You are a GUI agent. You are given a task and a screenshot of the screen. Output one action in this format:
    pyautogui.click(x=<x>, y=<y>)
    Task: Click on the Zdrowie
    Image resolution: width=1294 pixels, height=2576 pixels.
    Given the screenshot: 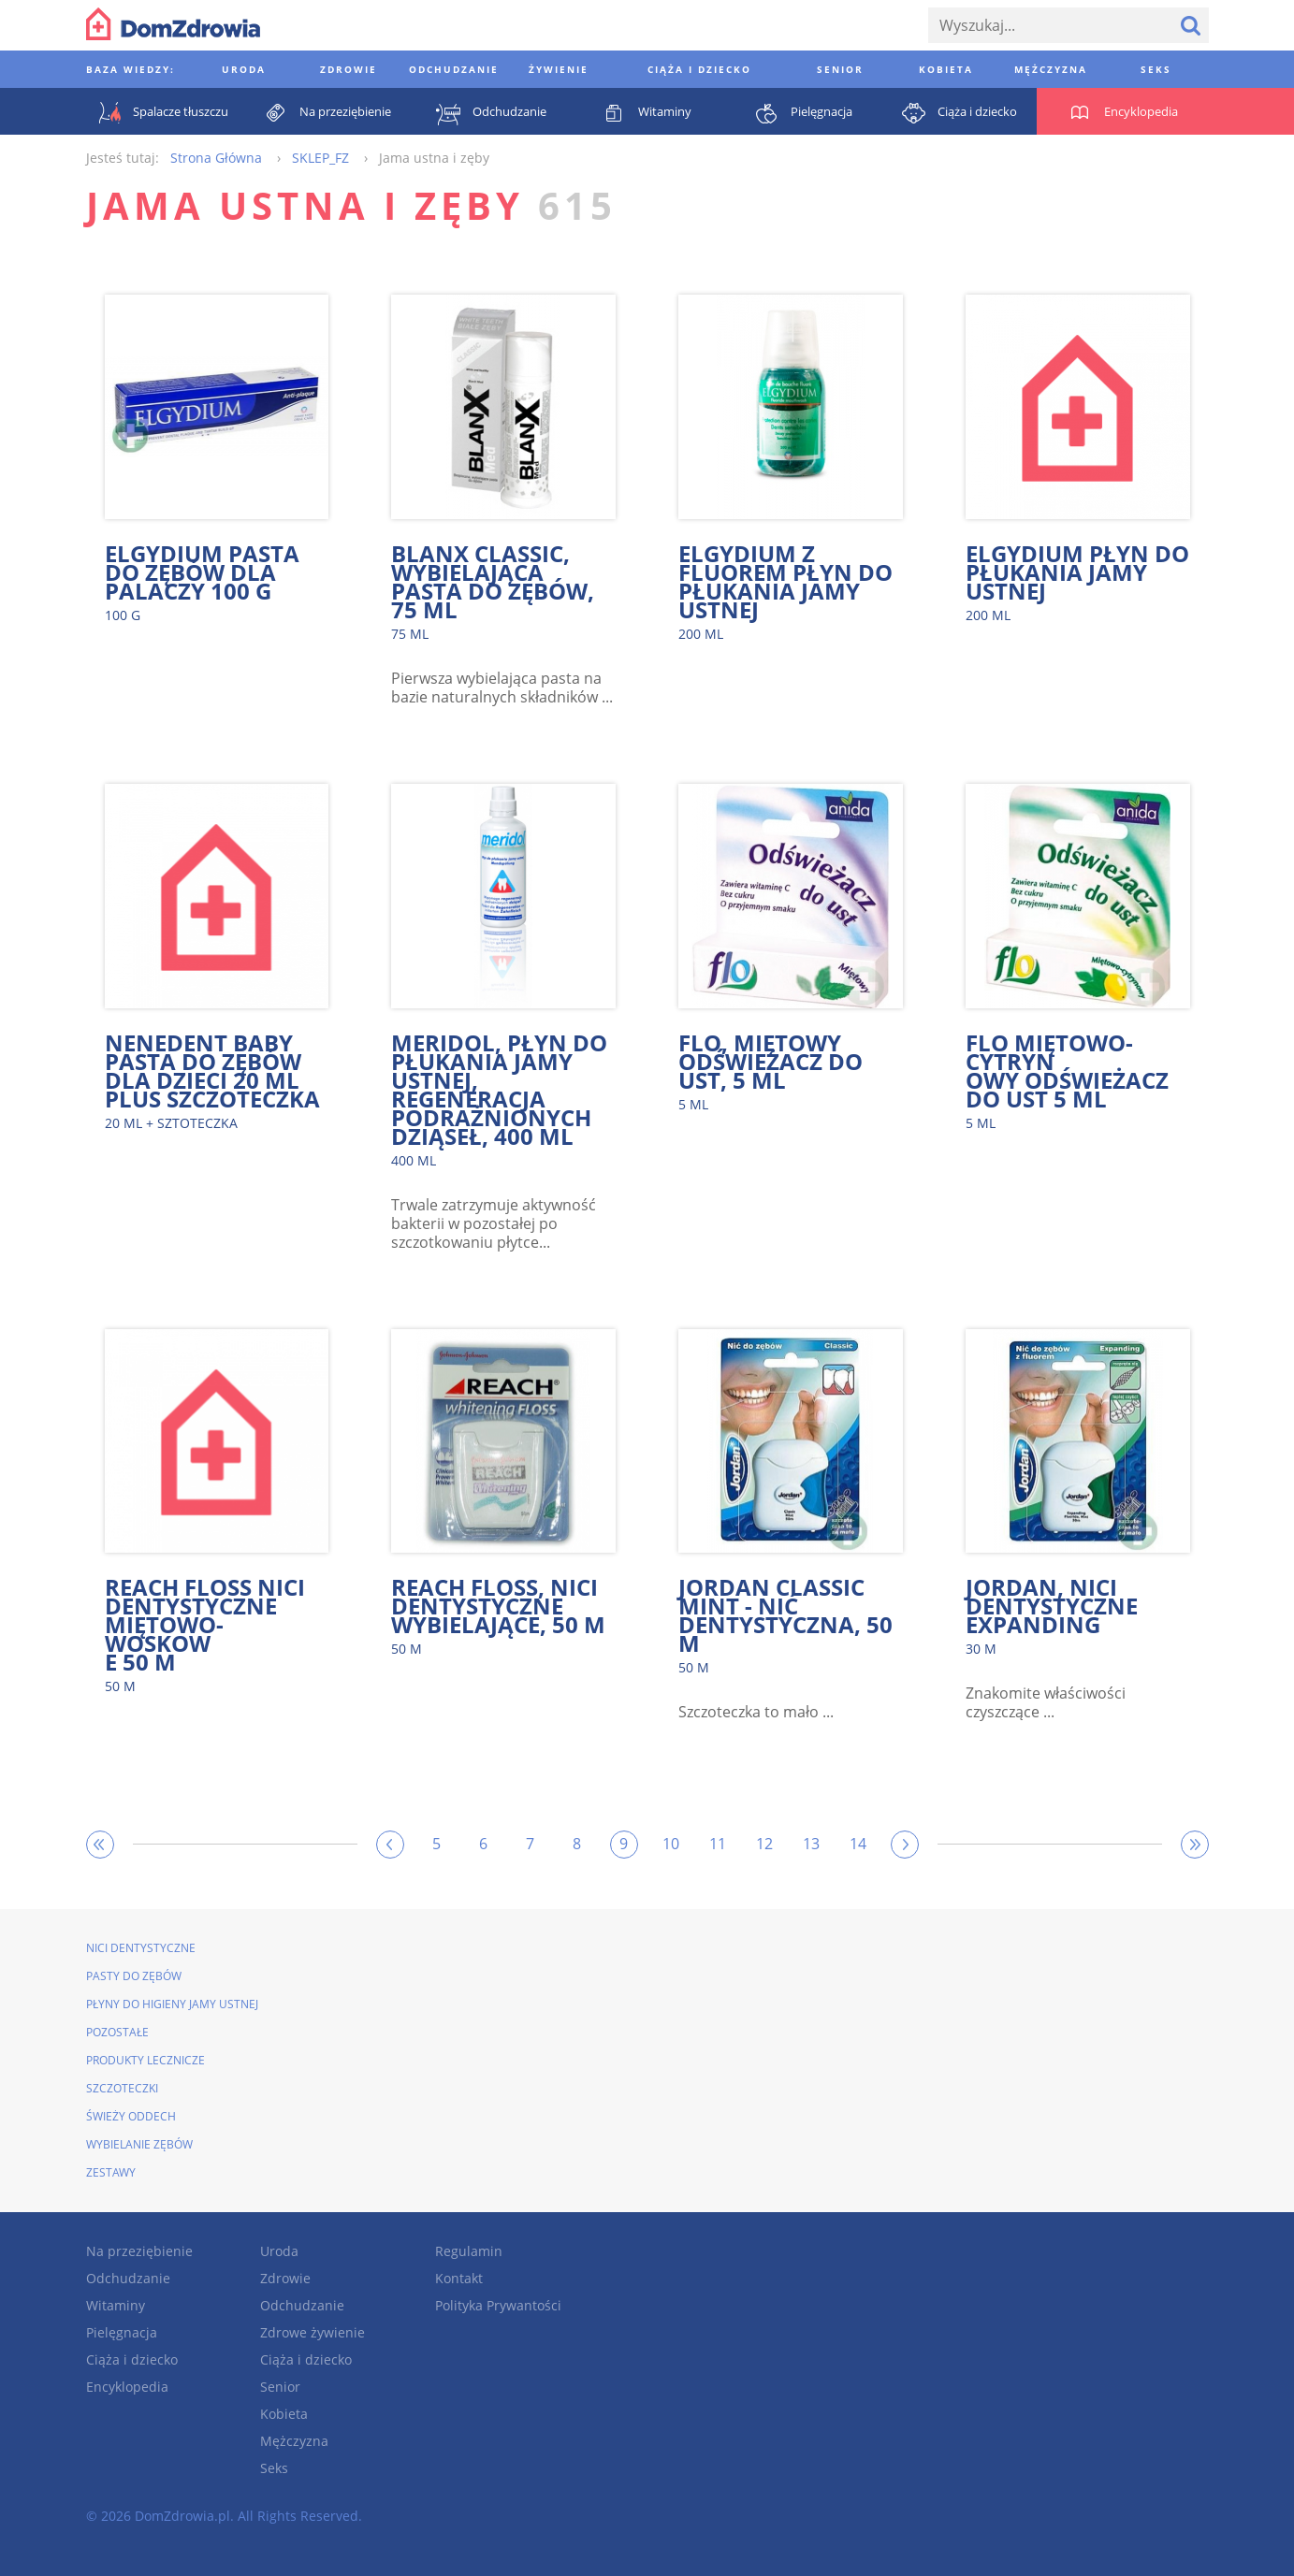 What is the action you would take?
    pyautogui.click(x=285, y=2278)
    